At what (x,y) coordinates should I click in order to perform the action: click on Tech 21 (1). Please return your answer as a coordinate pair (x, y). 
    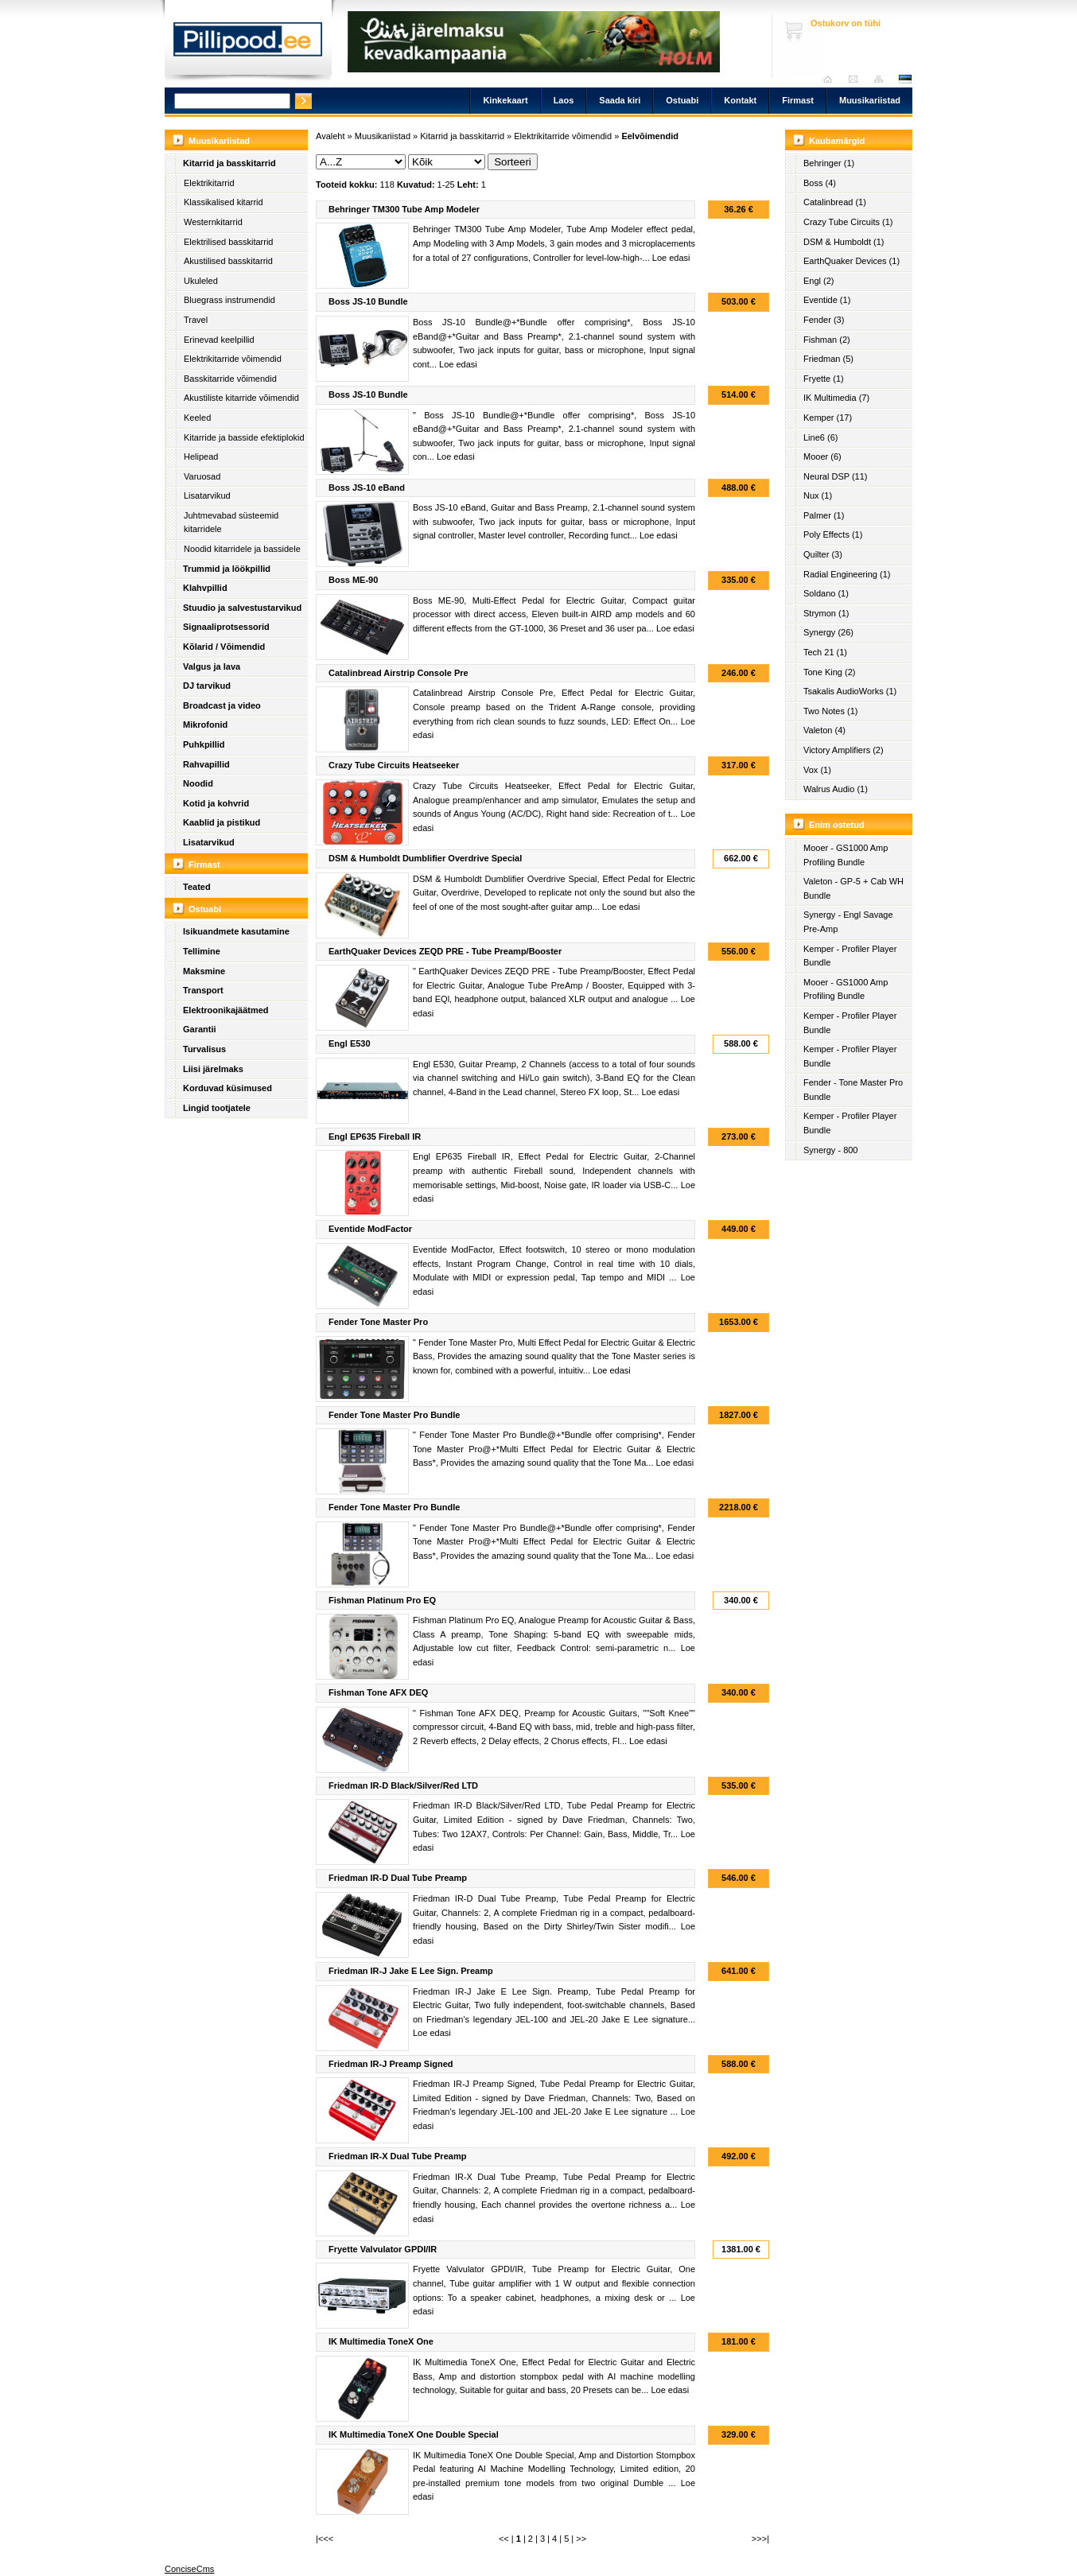
    Looking at the image, I should click on (825, 652).